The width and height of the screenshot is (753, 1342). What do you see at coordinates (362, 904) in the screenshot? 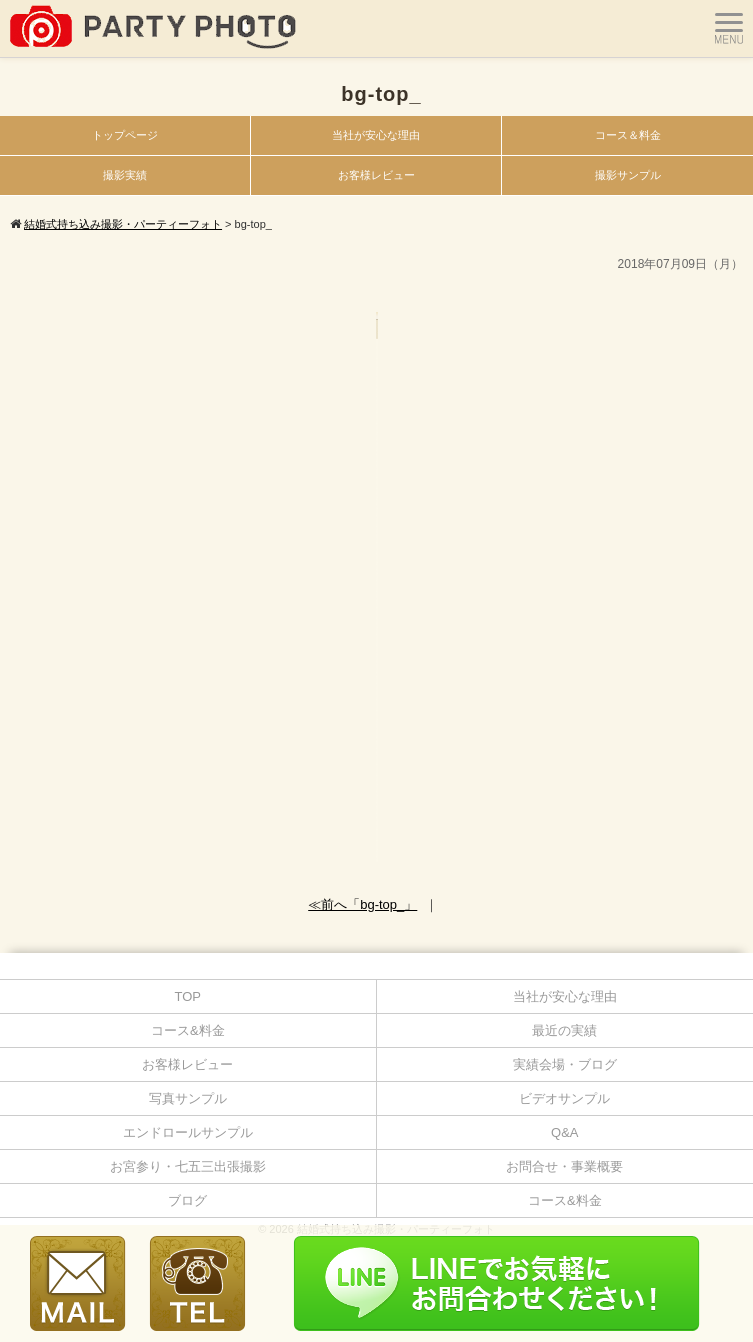
I see `≪前へ「bg-top_」` at bounding box center [362, 904].